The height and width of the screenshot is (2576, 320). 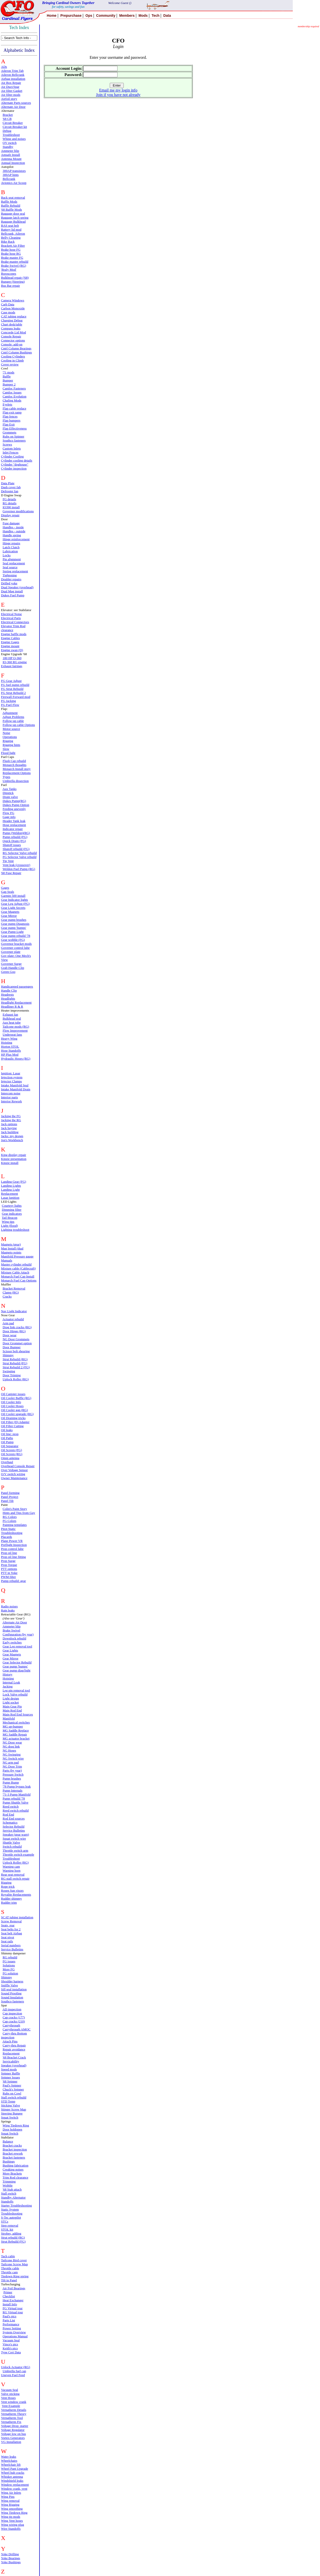 What do you see at coordinates (9, 2316) in the screenshot?
I see `Paul's pics` at bounding box center [9, 2316].